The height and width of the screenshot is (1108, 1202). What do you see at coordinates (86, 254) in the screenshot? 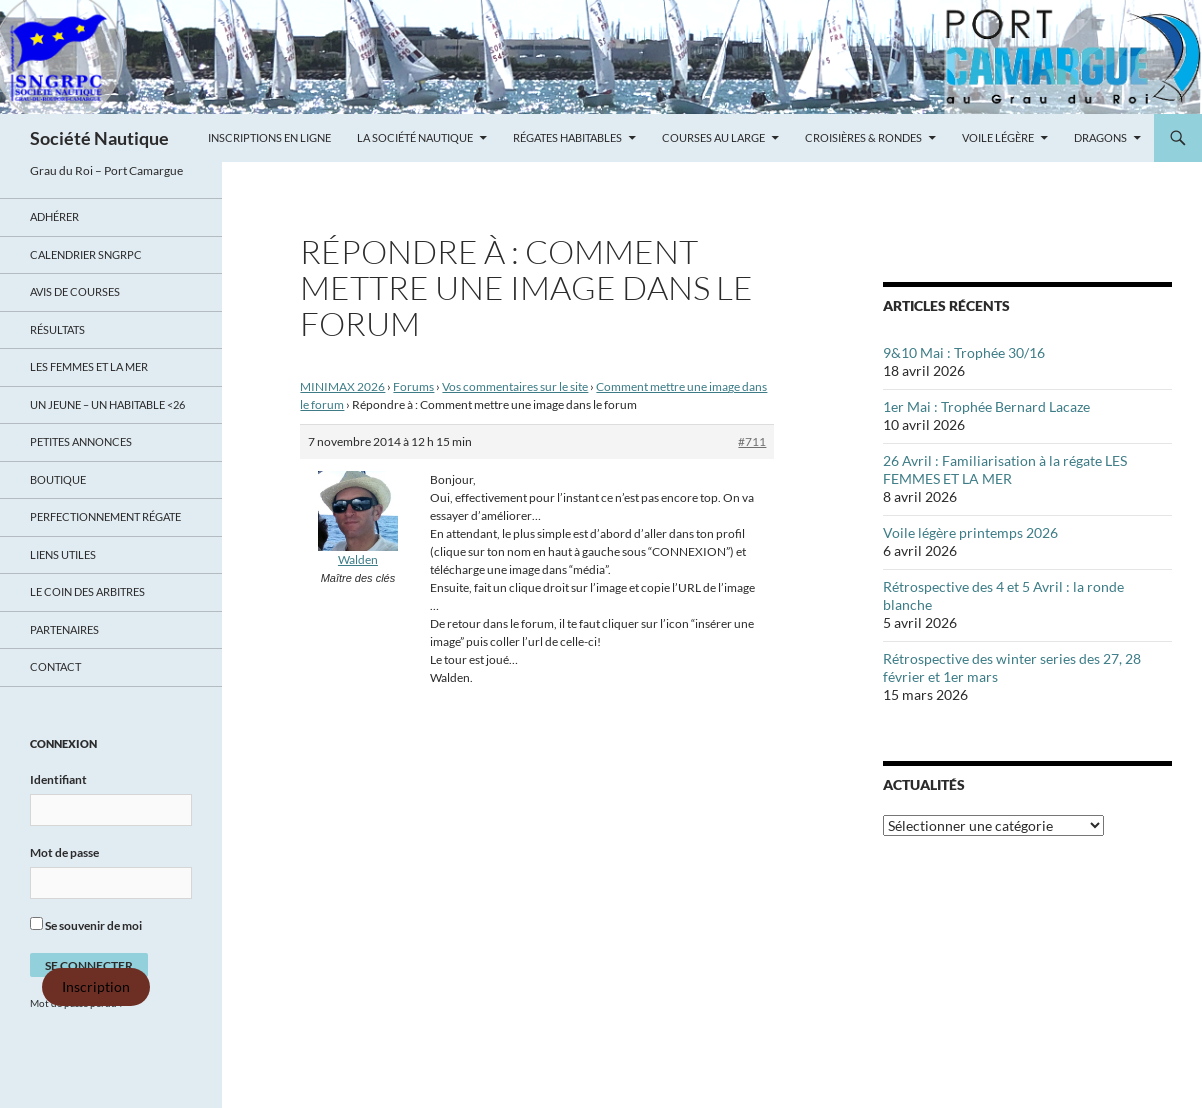
I see `Calendrier SNGRPC` at bounding box center [86, 254].